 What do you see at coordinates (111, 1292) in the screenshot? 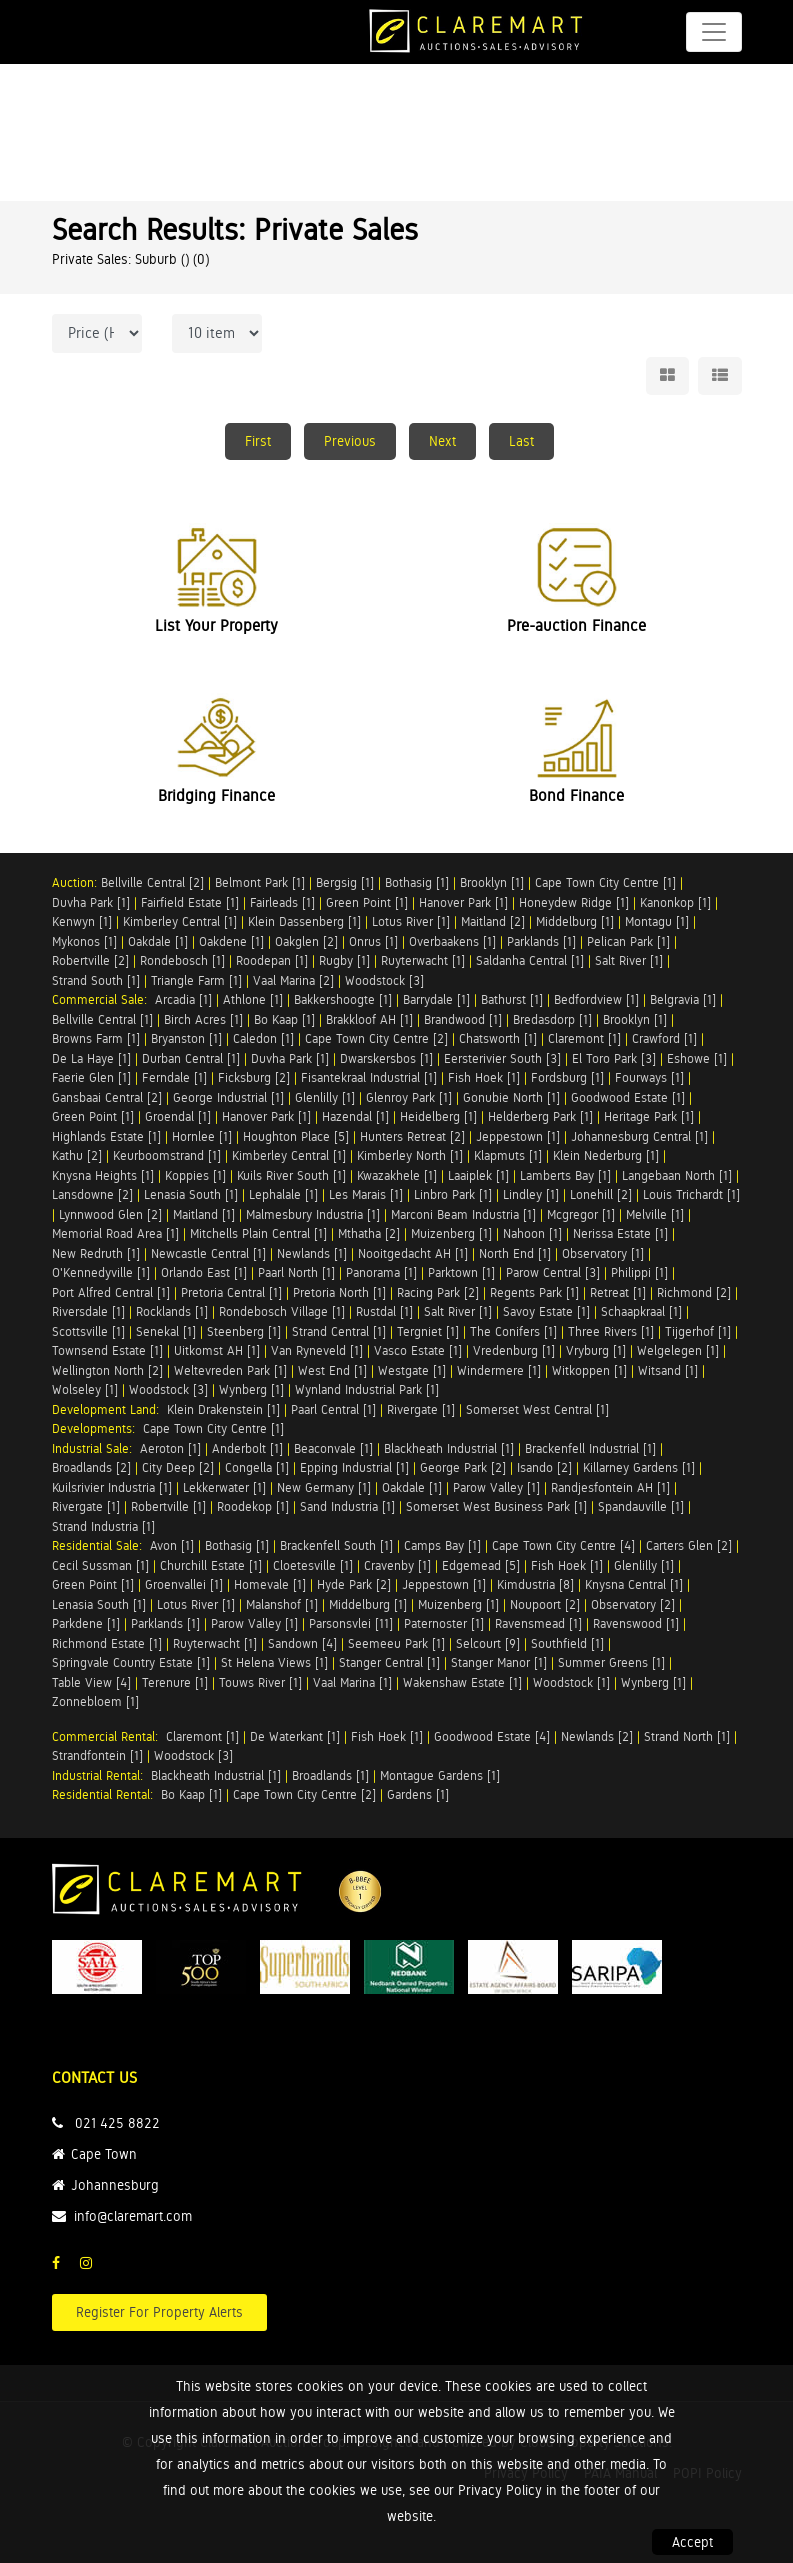
I see `Port Alfred Central [1]` at bounding box center [111, 1292].